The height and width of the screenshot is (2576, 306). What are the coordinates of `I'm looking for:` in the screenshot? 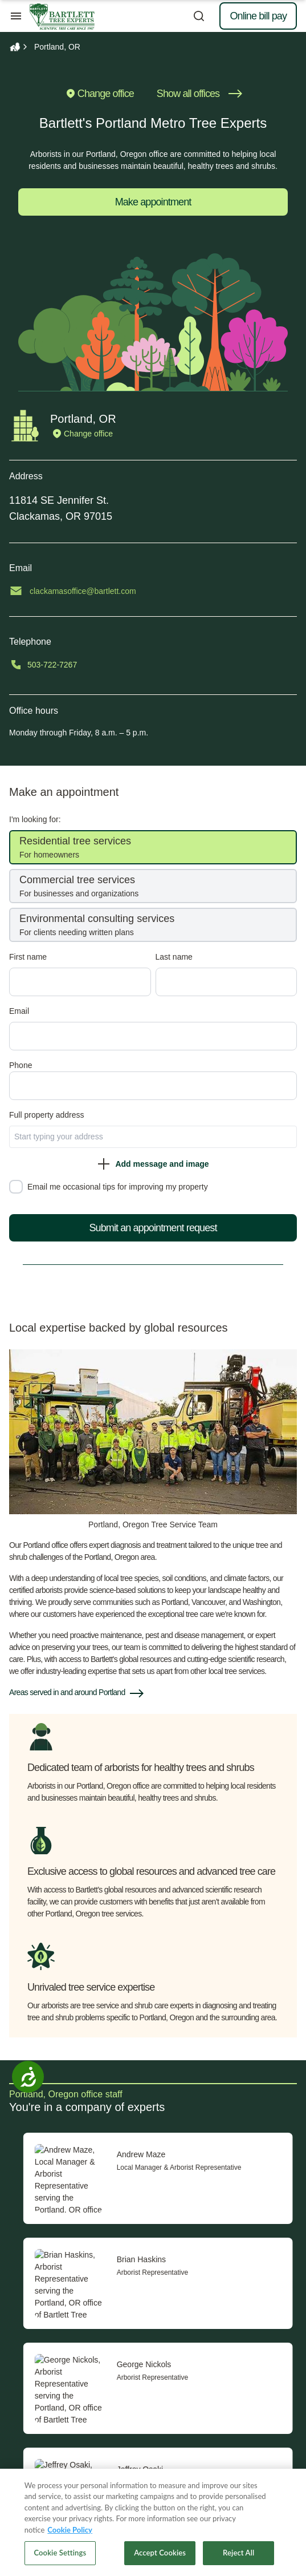 It's located at (39, 819).